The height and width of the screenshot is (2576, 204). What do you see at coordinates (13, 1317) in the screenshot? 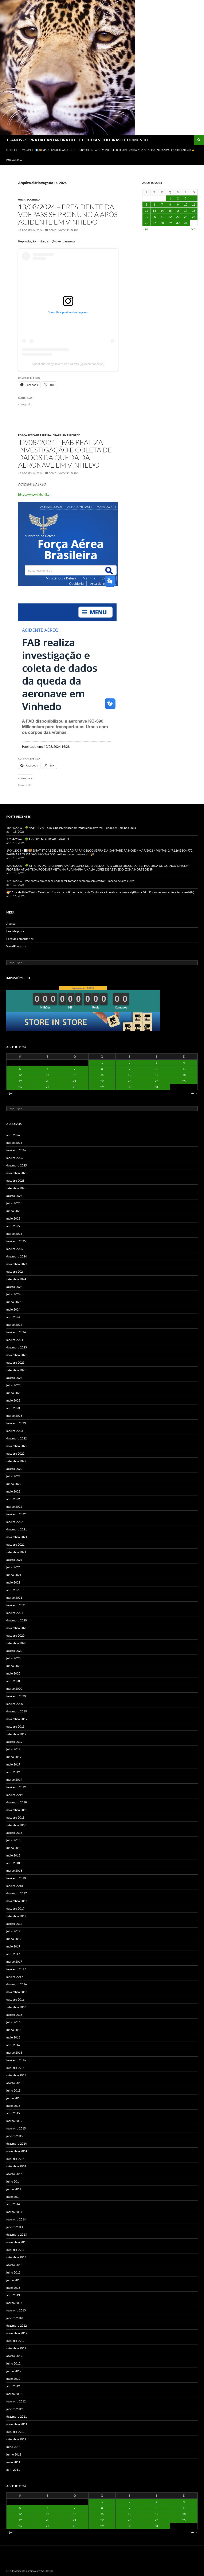
I see `abril 2024` at bounding box center [13, 1317].